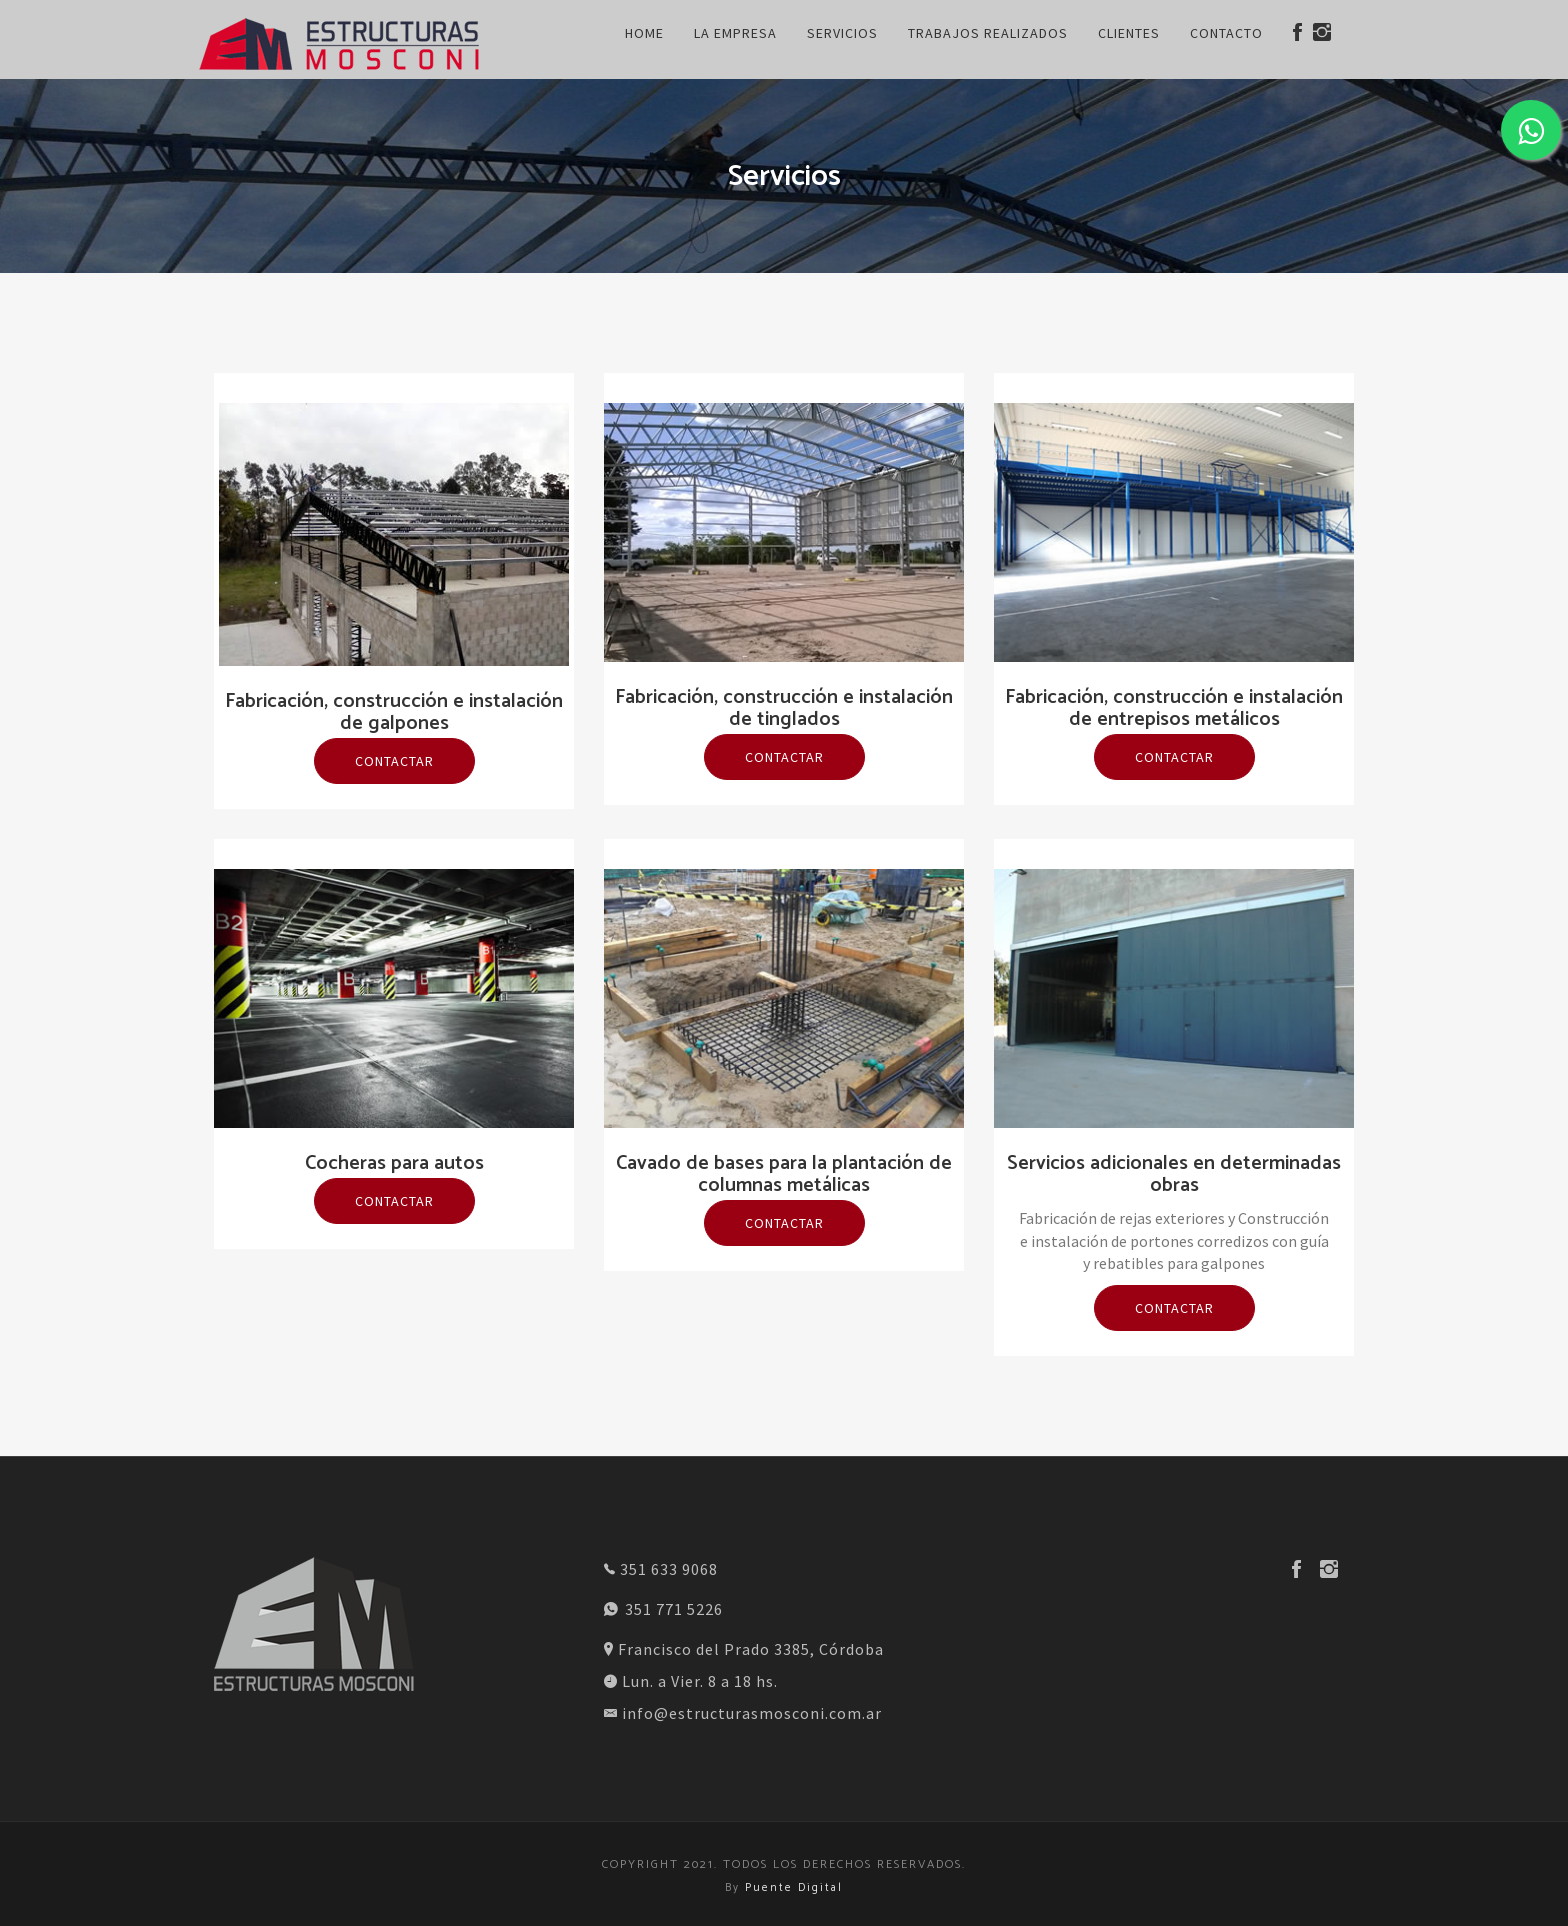 This screenshot has width=1568, height=1926. What do you see at coordinates (794, 1888) in the screenshot?
I see `Puente Digital` at bounding box center [794, 1888].